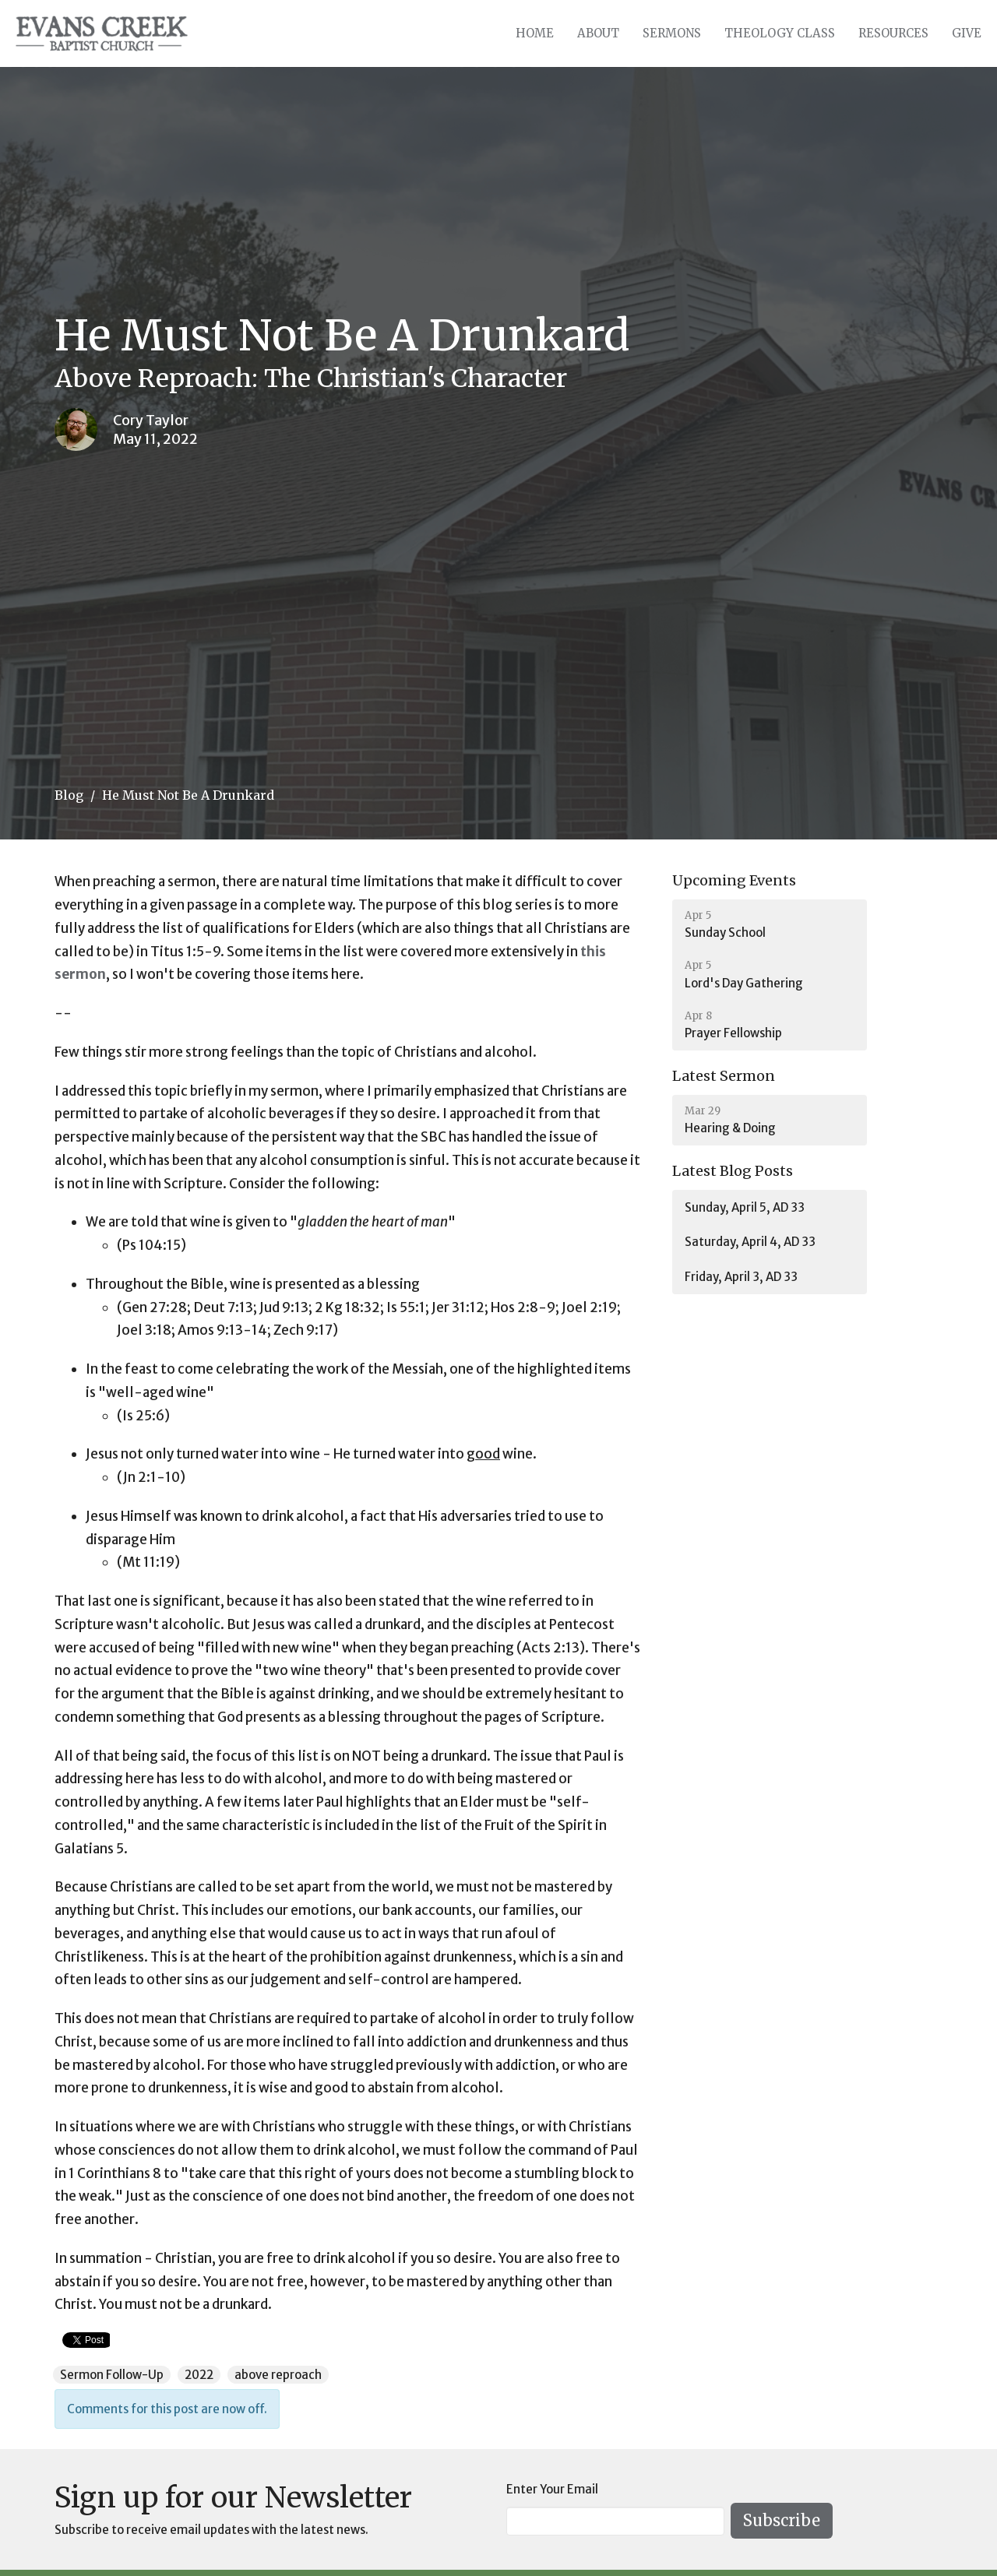  What do you see at coordinates (732, 1171) in the screenshot?
I see `Latest Blog Posts` at bounding box center [732, 1171].